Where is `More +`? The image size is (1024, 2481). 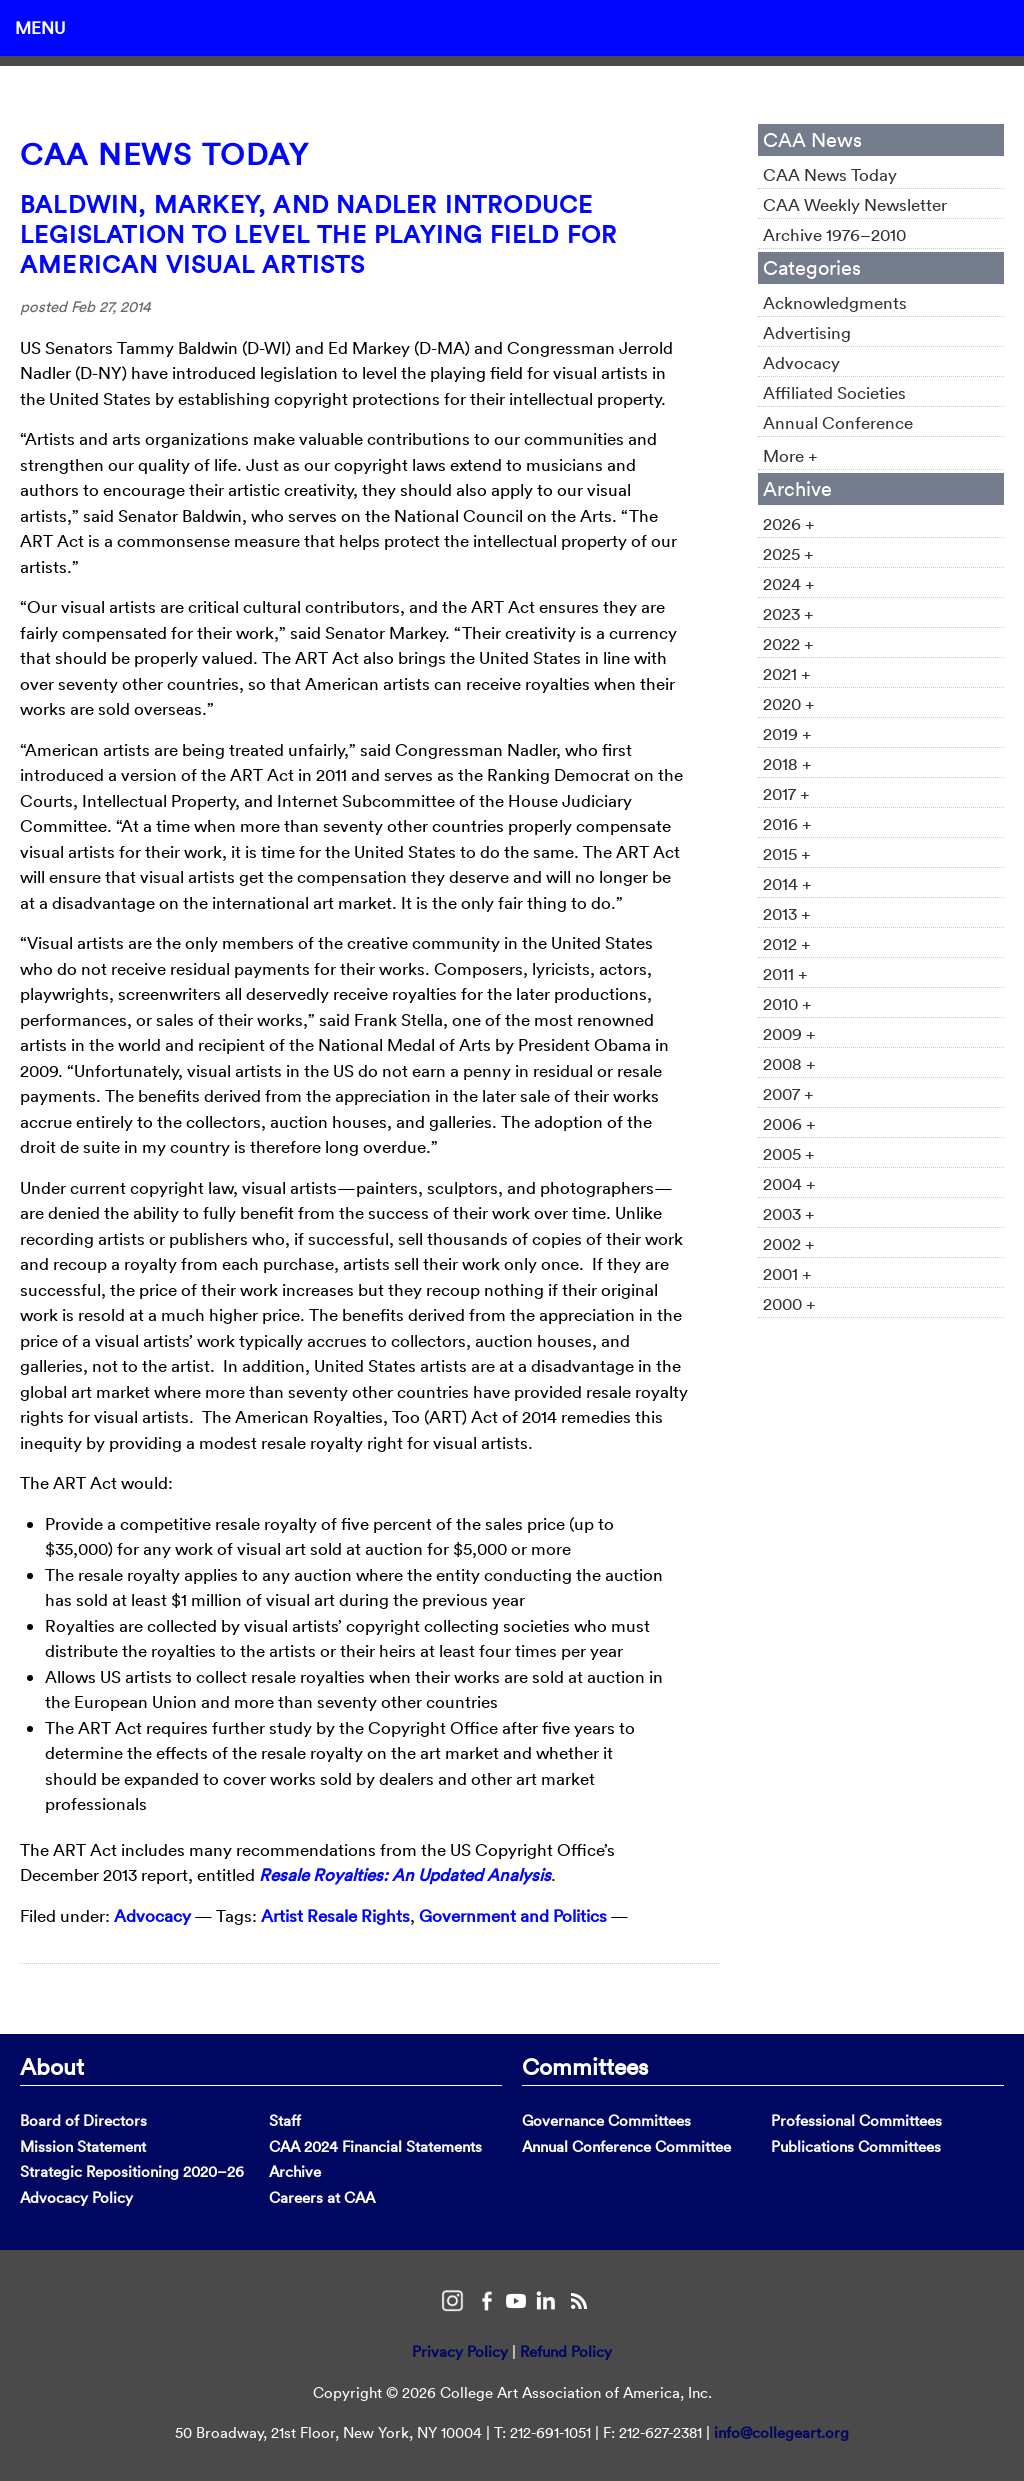
More + is located at coordinates (790, 455).